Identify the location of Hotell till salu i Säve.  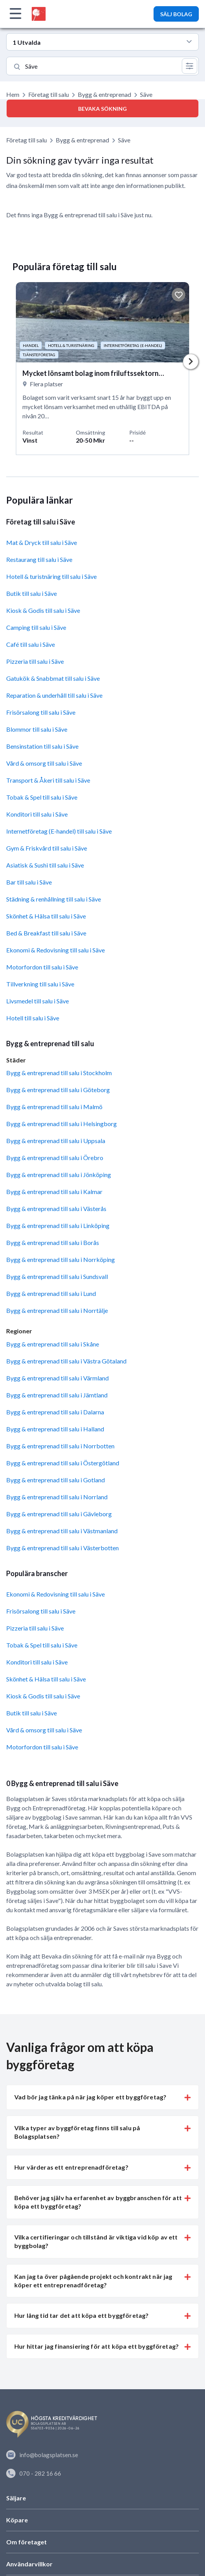
(32, 1018).